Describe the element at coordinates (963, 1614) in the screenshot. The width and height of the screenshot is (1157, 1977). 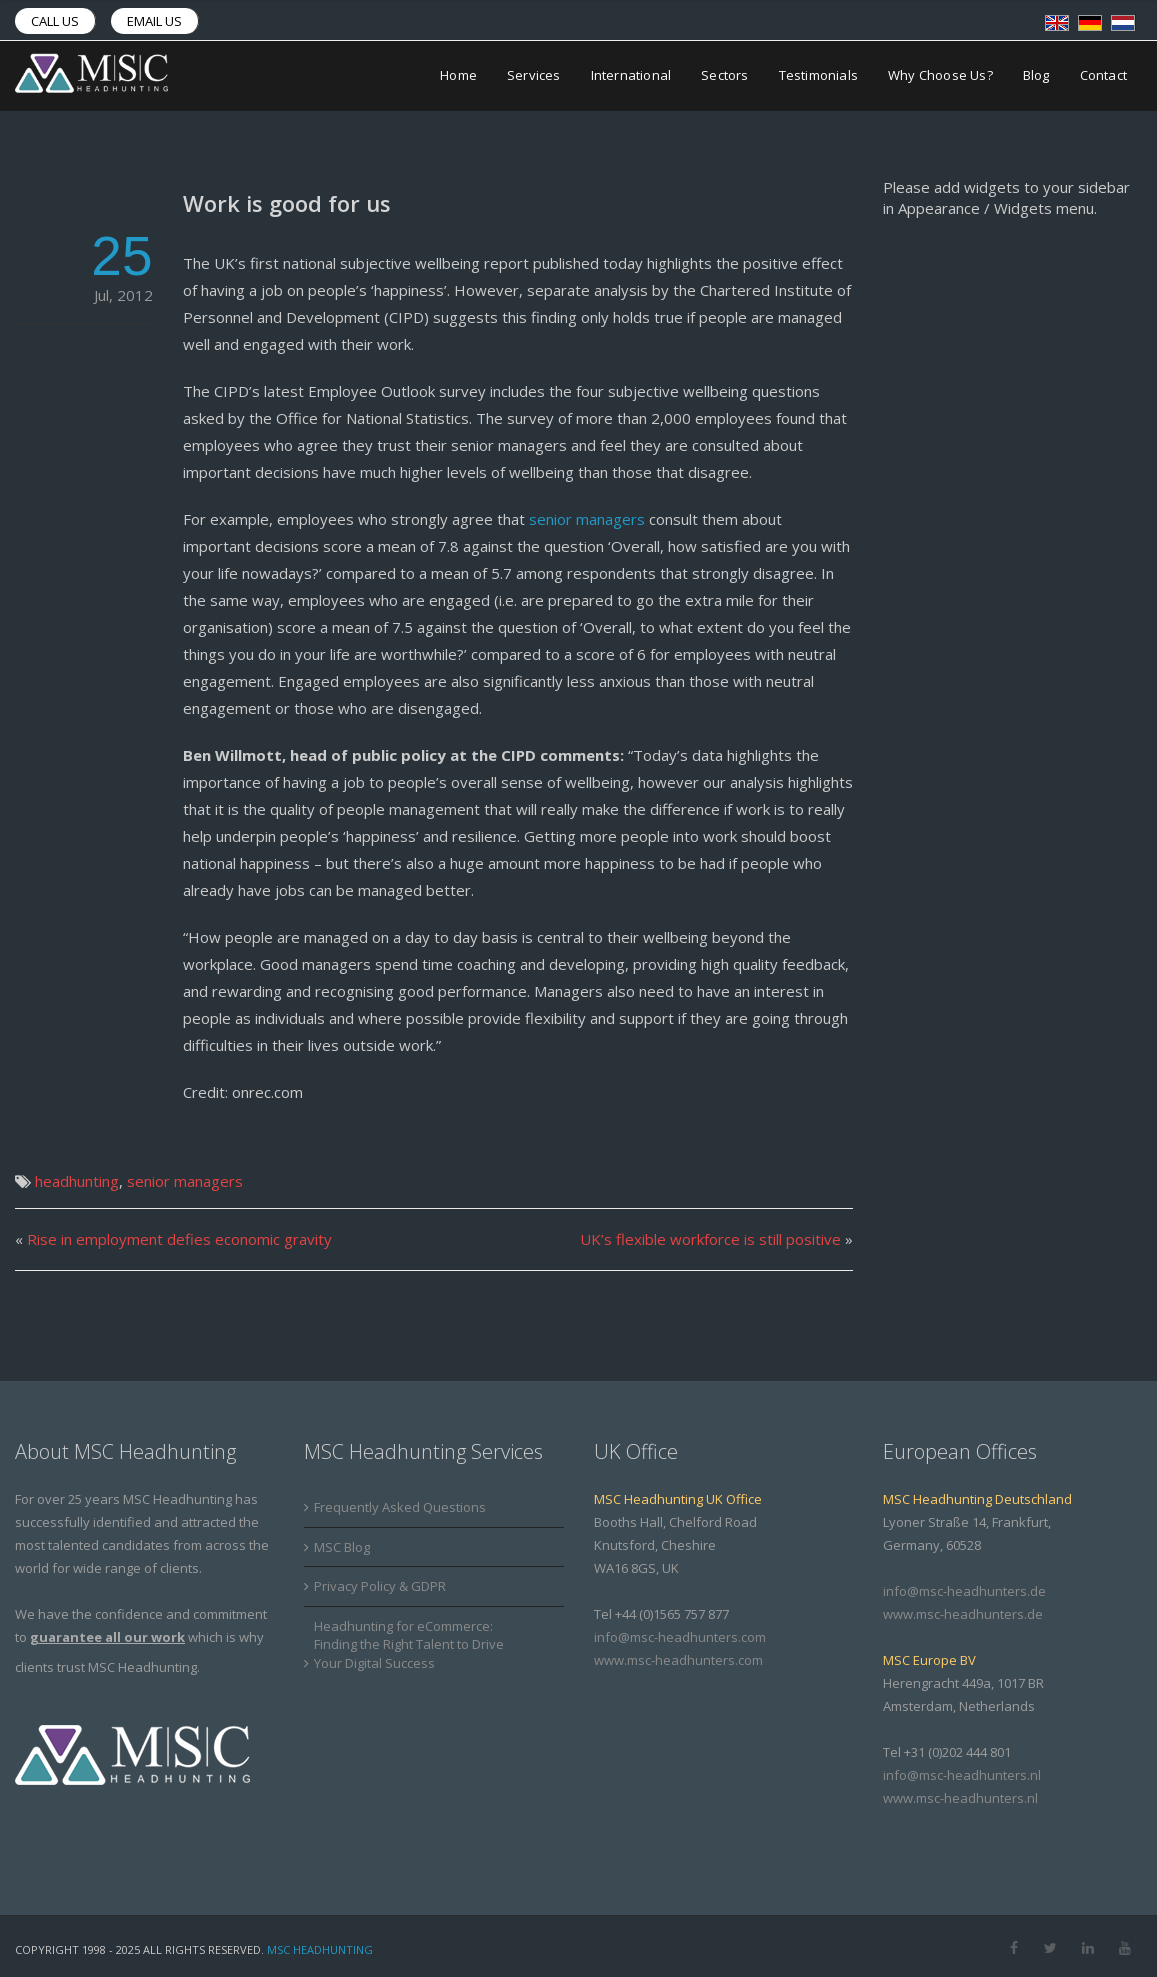
I see `www.msc-headhunters.de` at that location.